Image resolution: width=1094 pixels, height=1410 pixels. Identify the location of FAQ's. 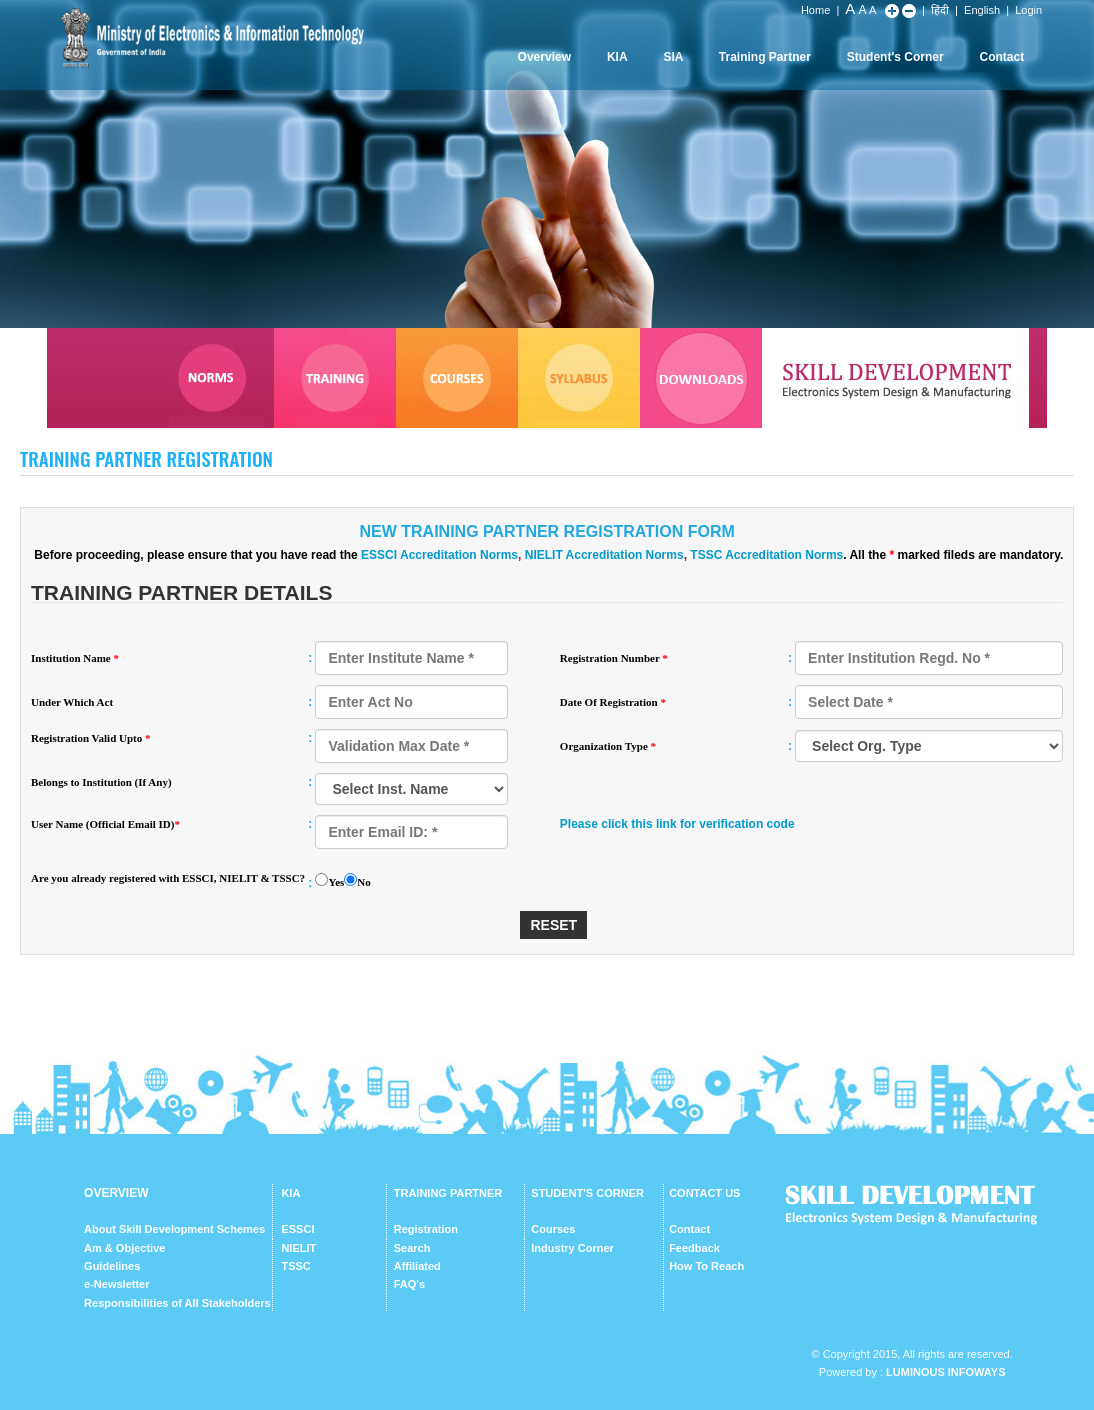
(409, 1284).